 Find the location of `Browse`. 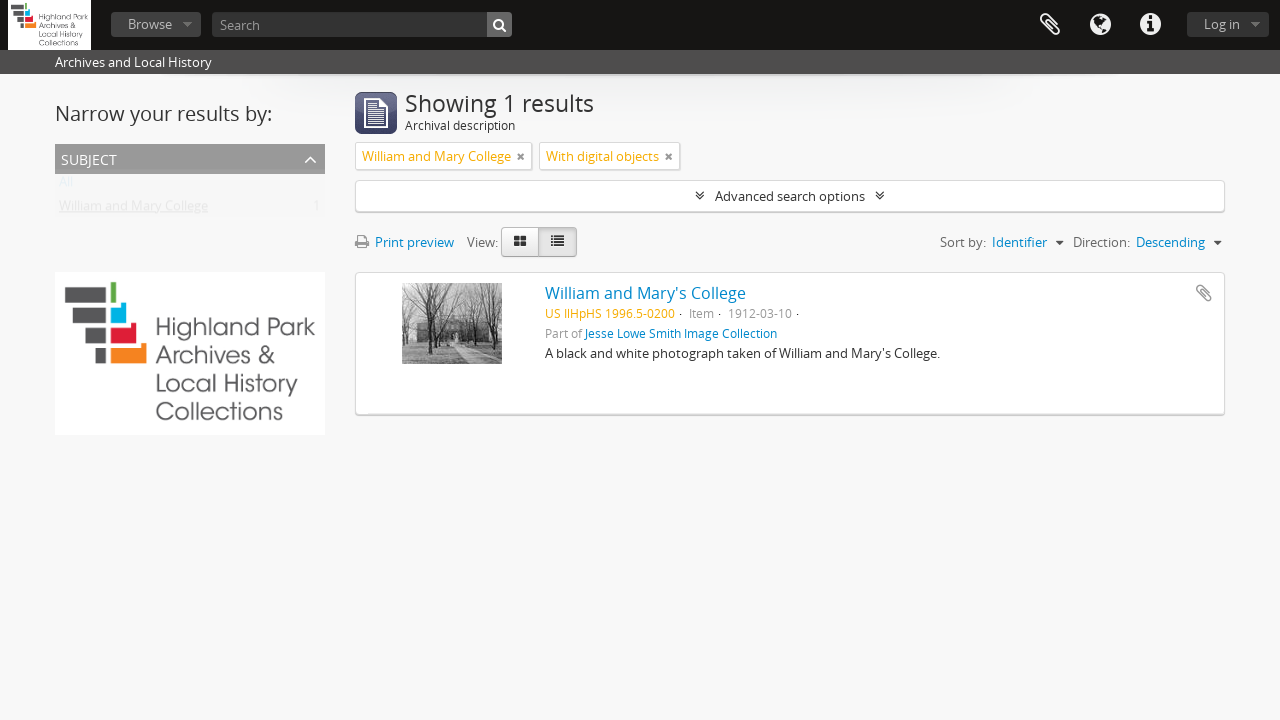

Browse is located at coordinates (150, 24).